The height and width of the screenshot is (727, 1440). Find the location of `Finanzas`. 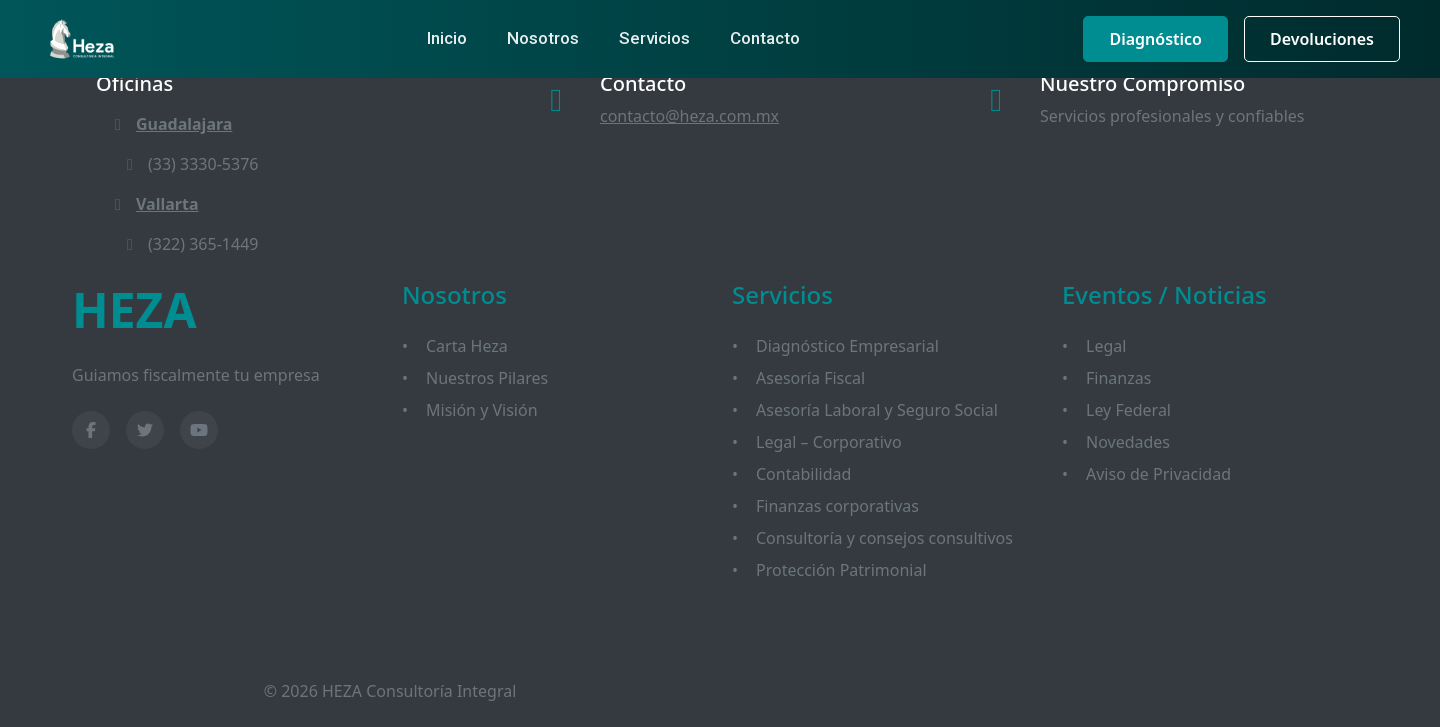

Finanzas is located at coordinates (1118, 378).